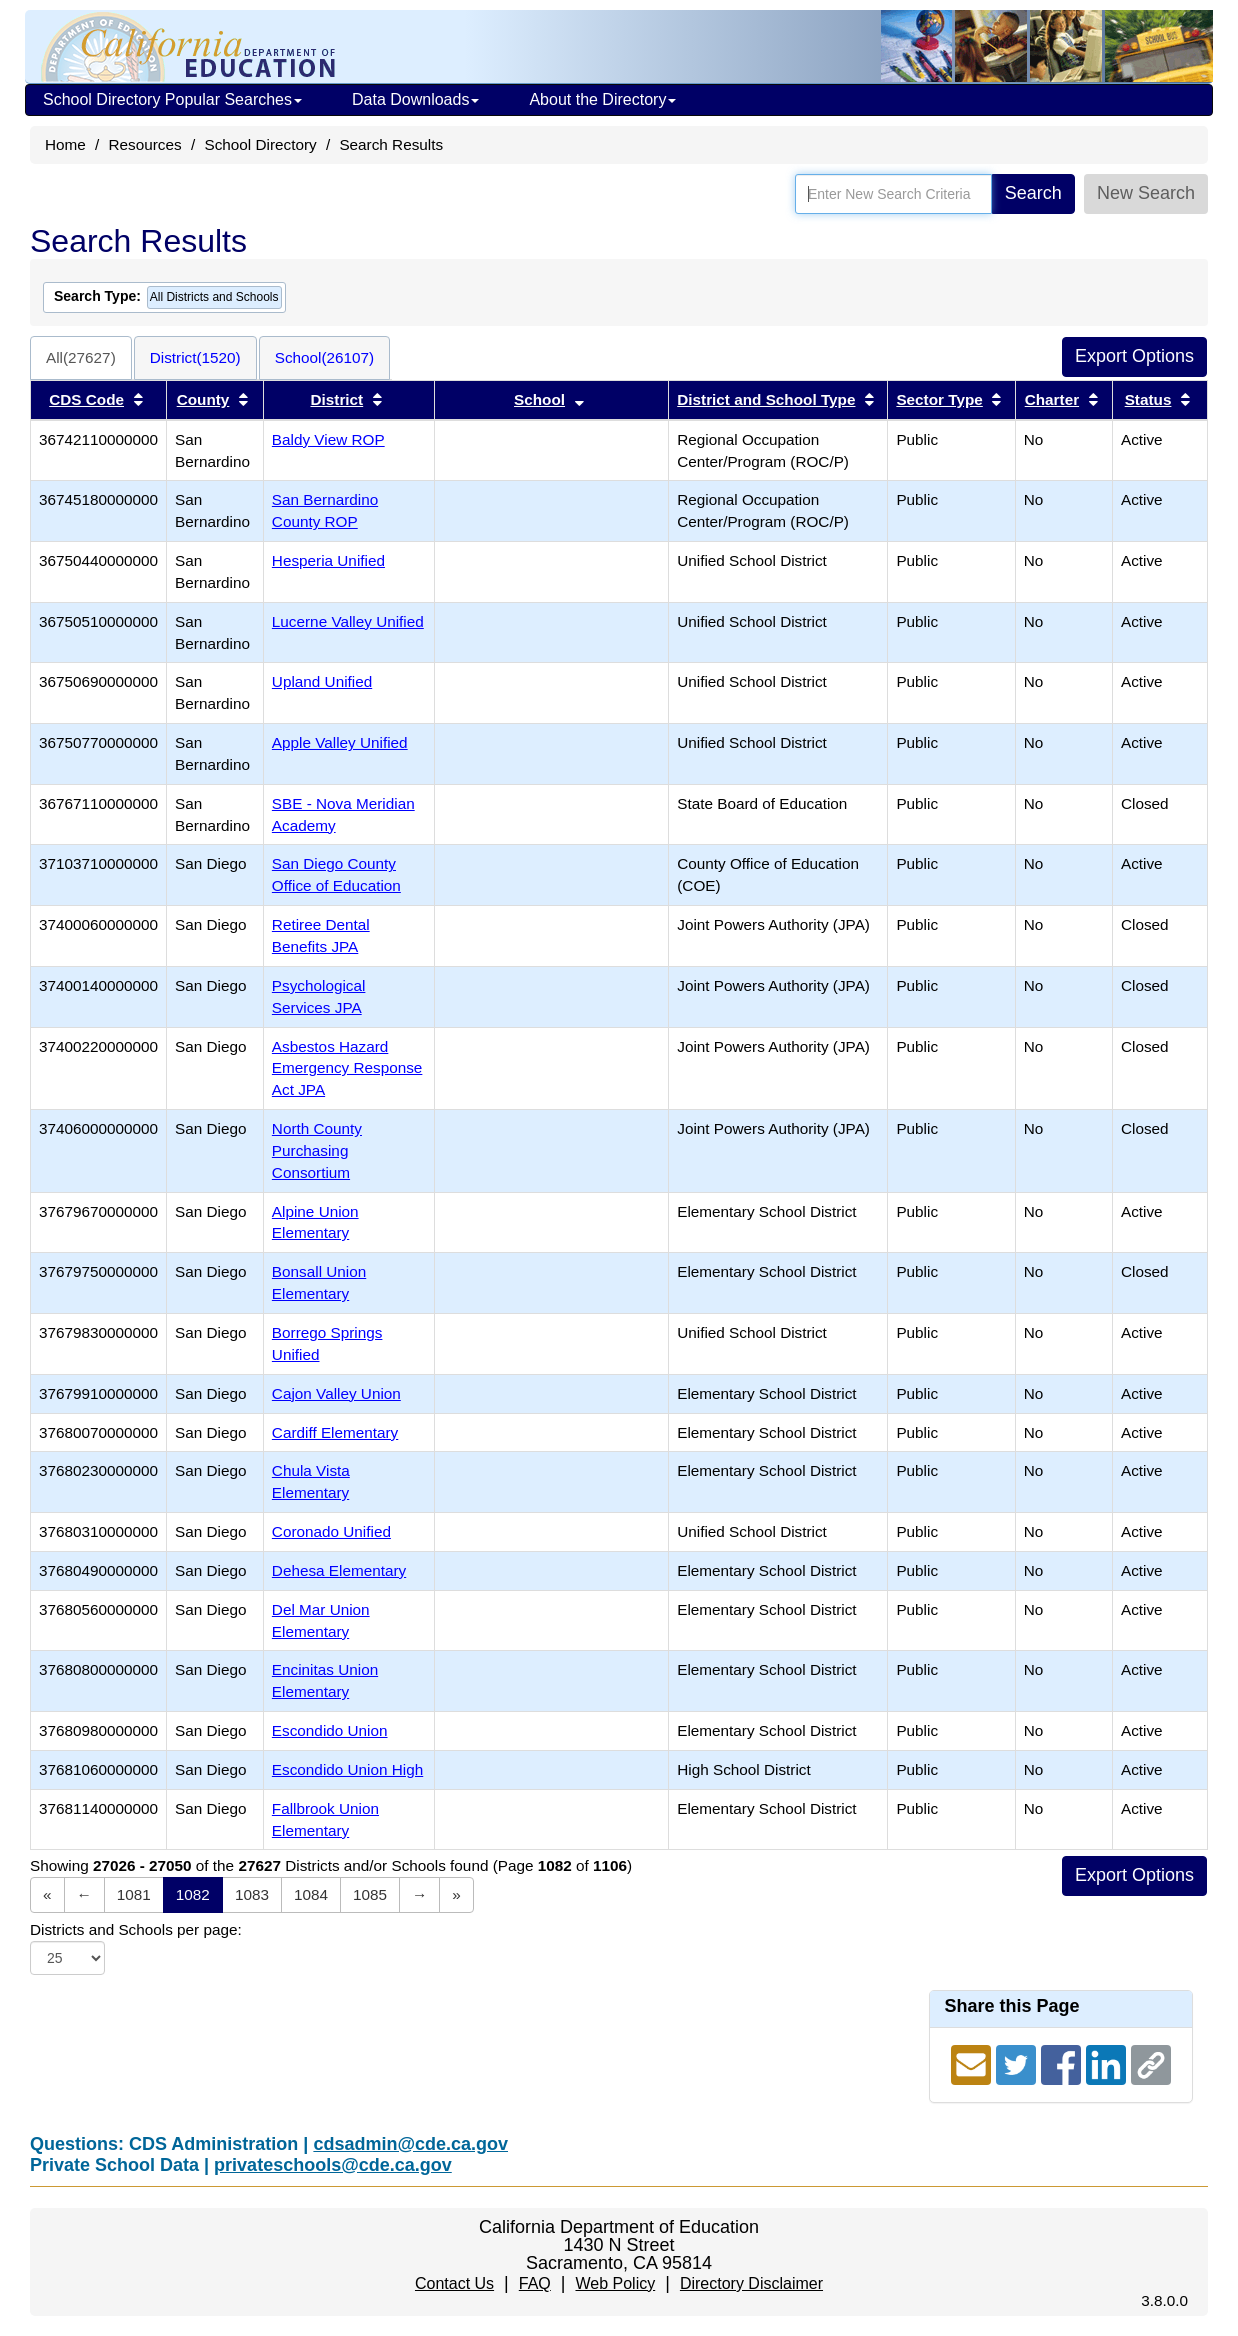  I want to click on cdsadmin@cde.ca.gov, so click(410, 2144).